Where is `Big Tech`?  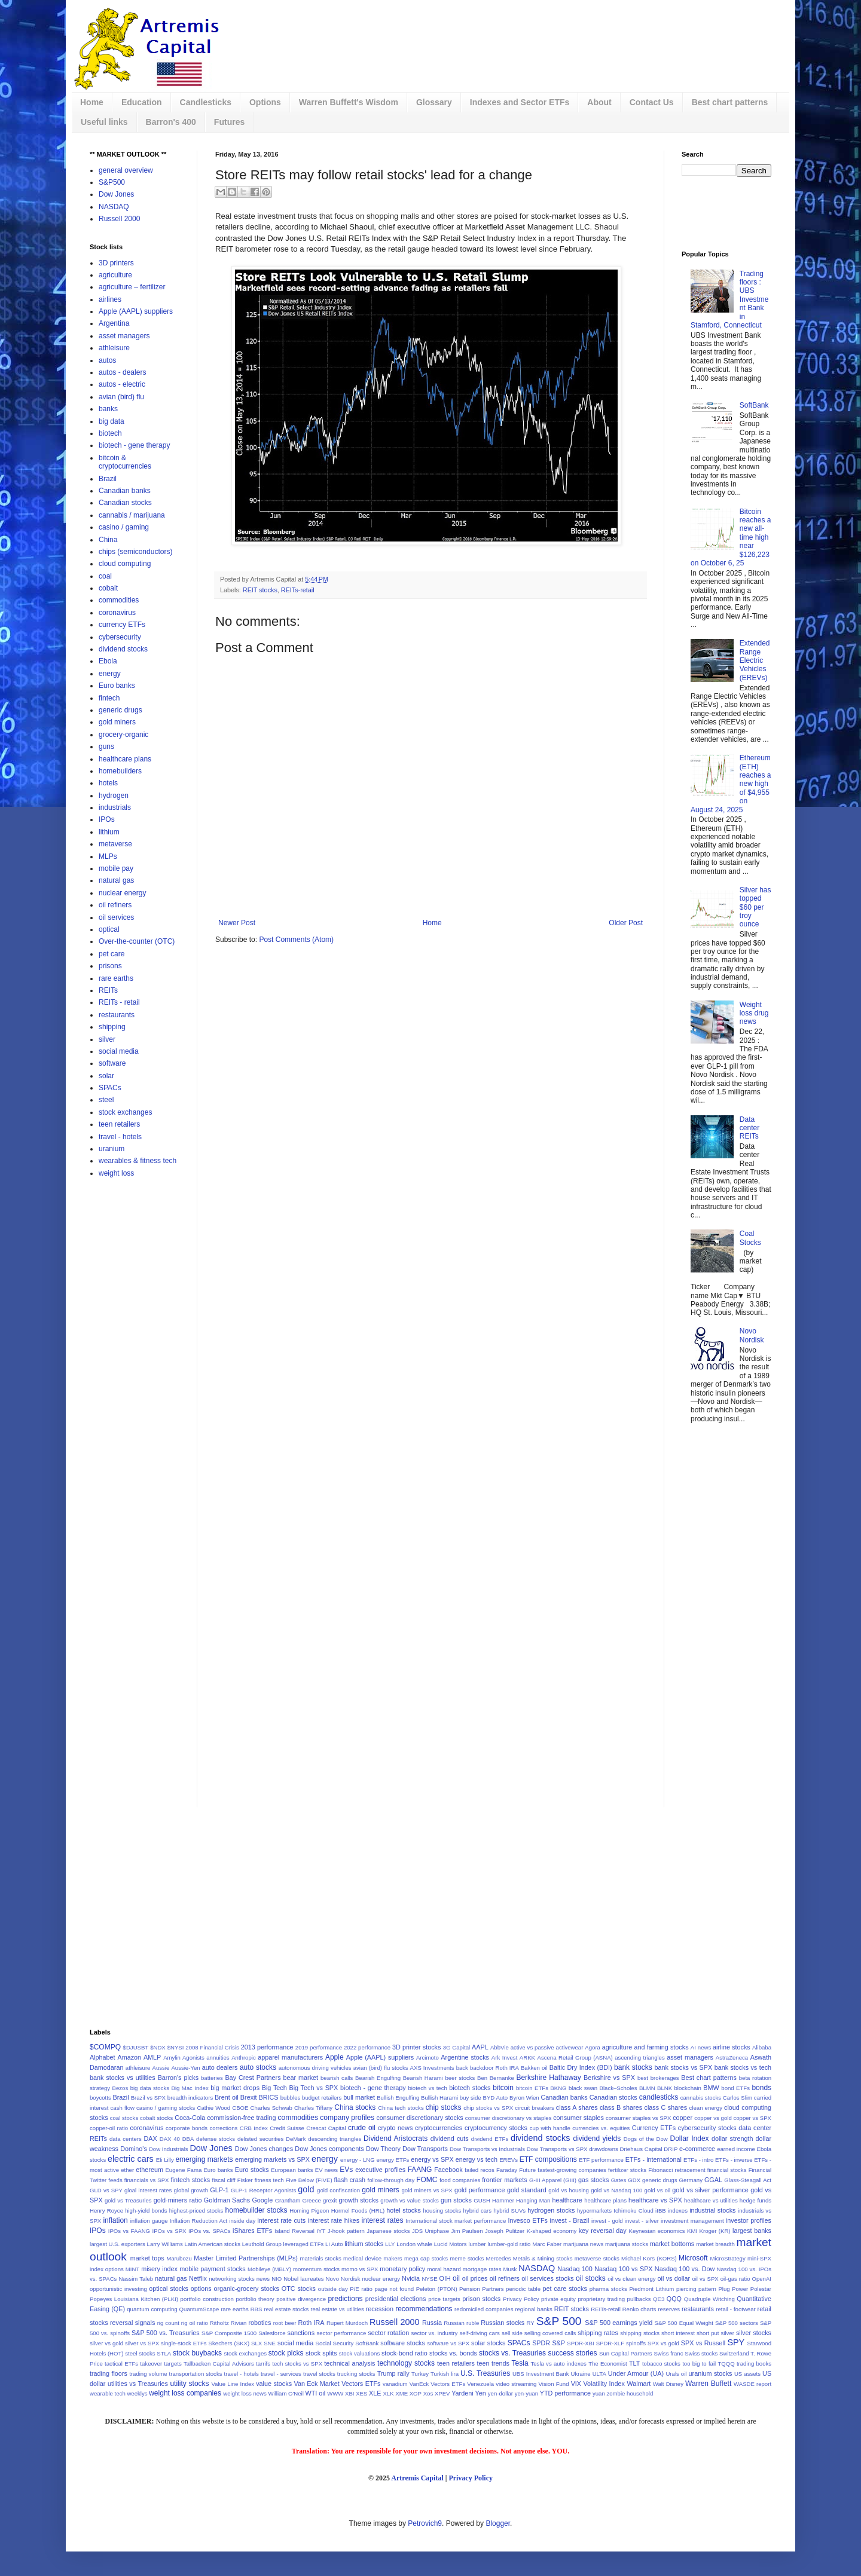
Big Tech is located at coordinates (274, 2087).